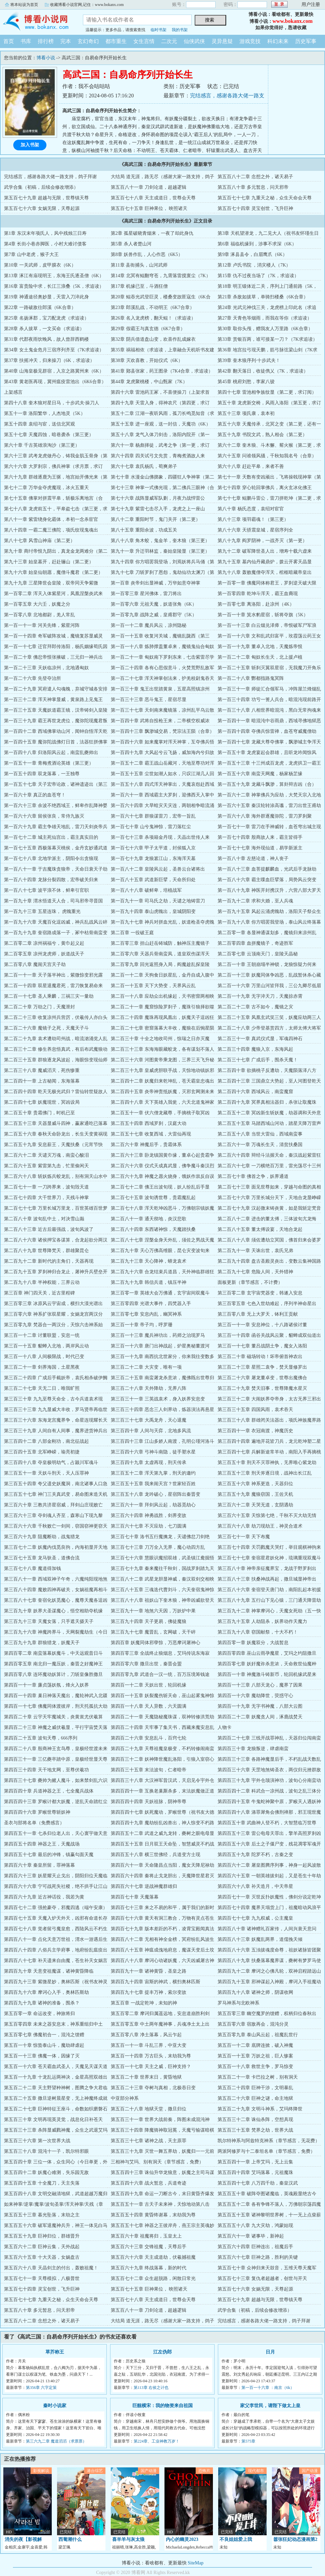 The width and height of the screenshot is (325, 2576). Describe the element at coordinates (260, 837) in the screenshot. I see `第一百七十四章 殷商故人来，霸主皆得手` at that location.